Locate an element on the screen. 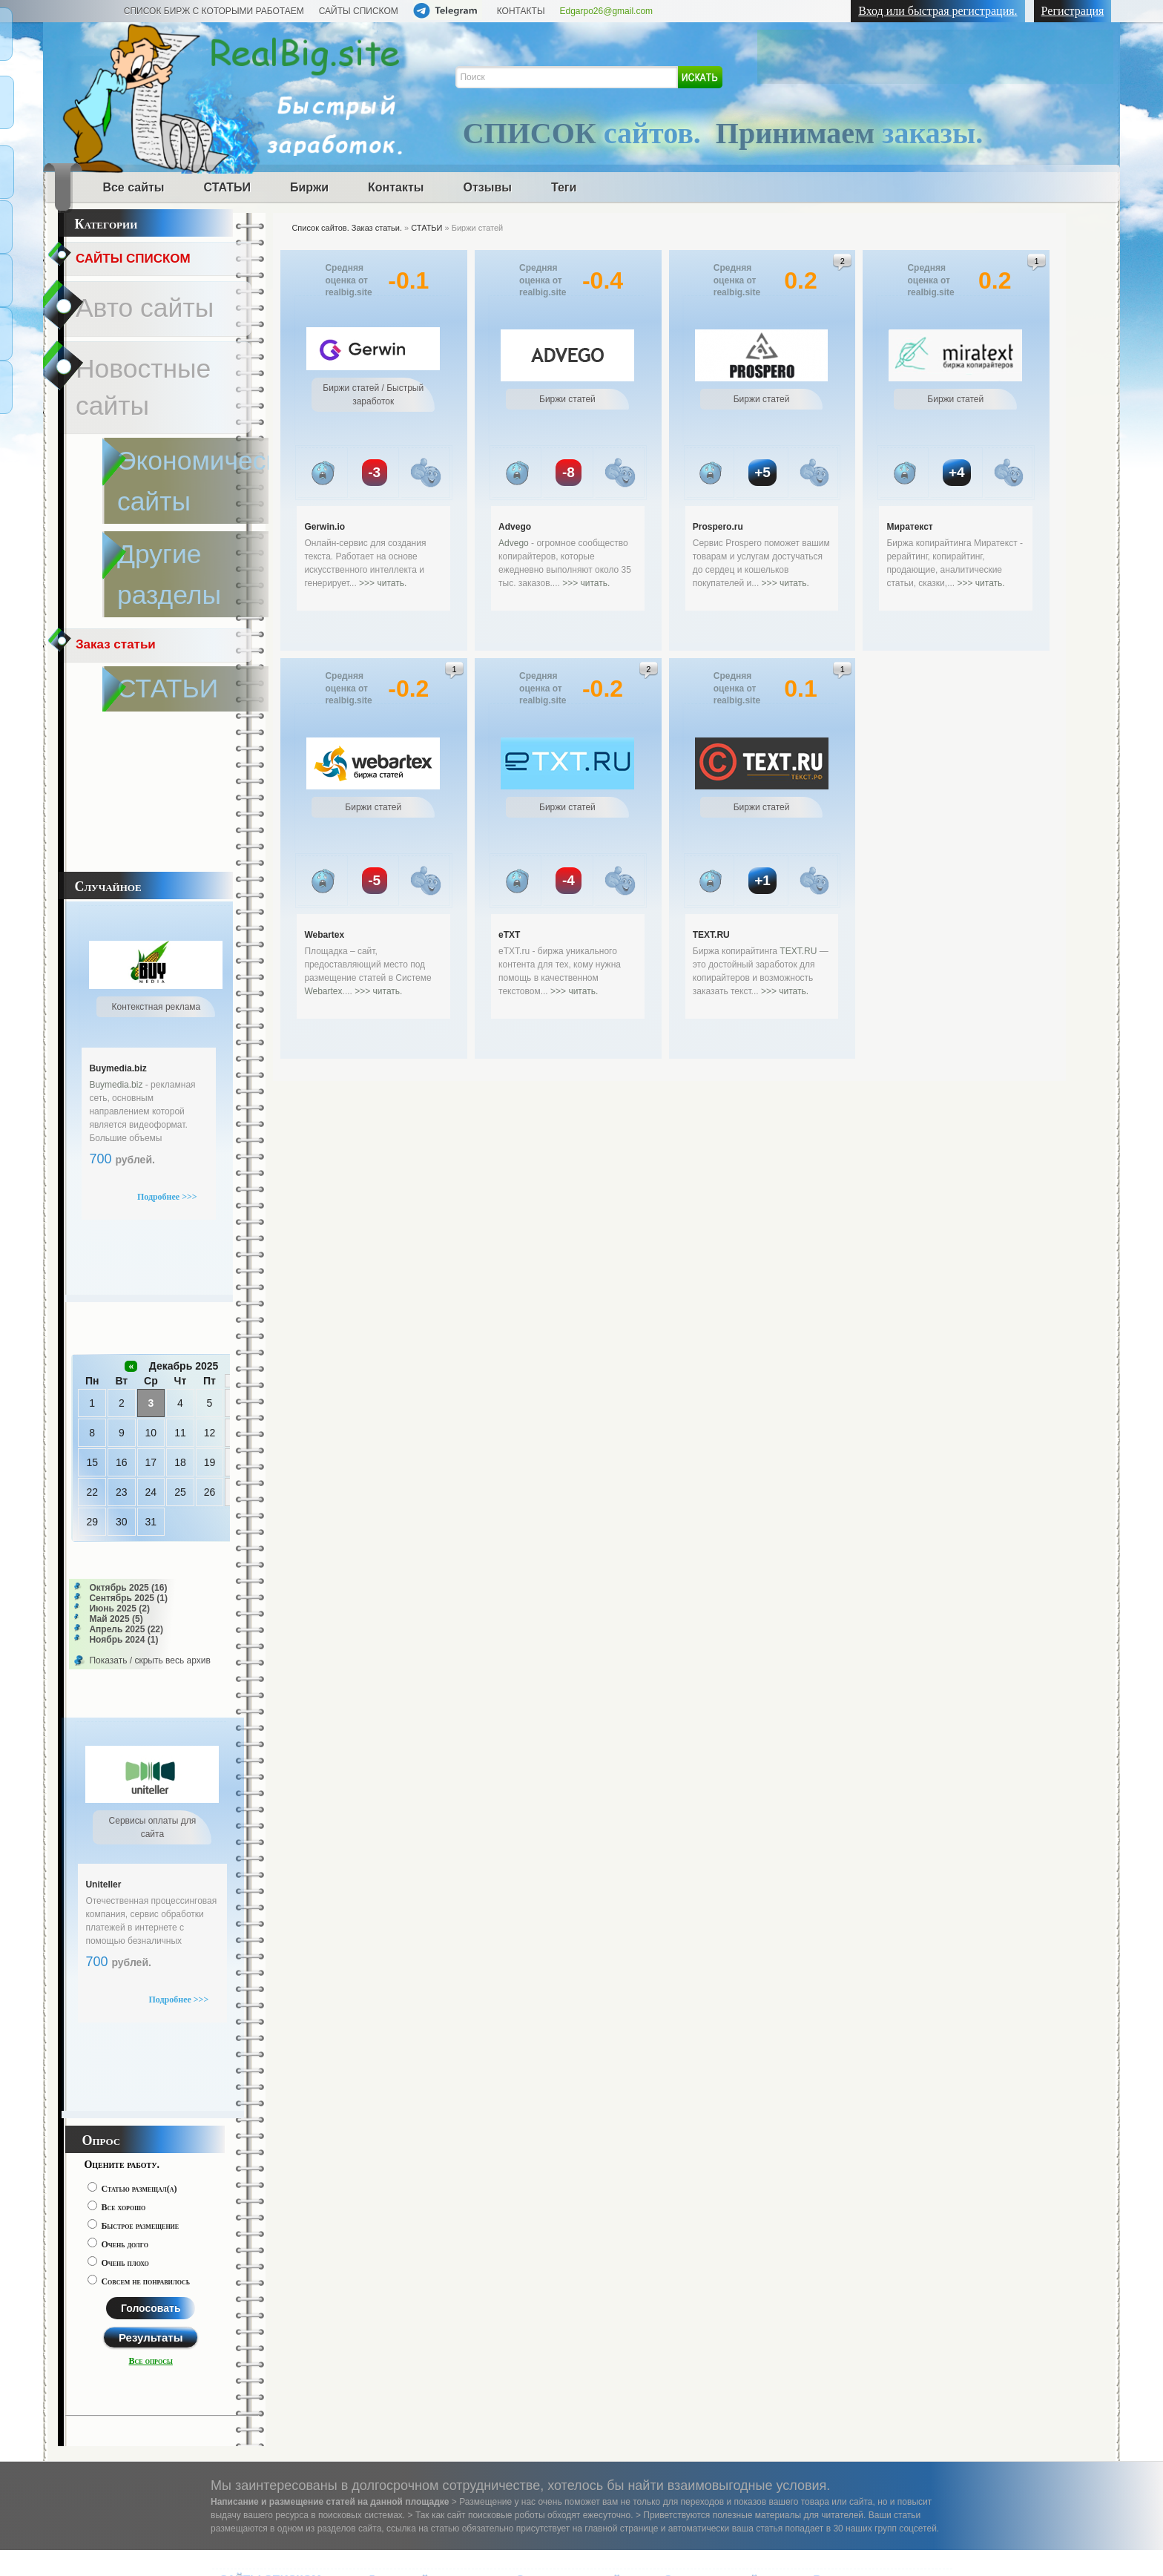 Image resolution: width=1163 pixels, height=2576 pixels. Голосовать is located at coordinates (151, 2019).